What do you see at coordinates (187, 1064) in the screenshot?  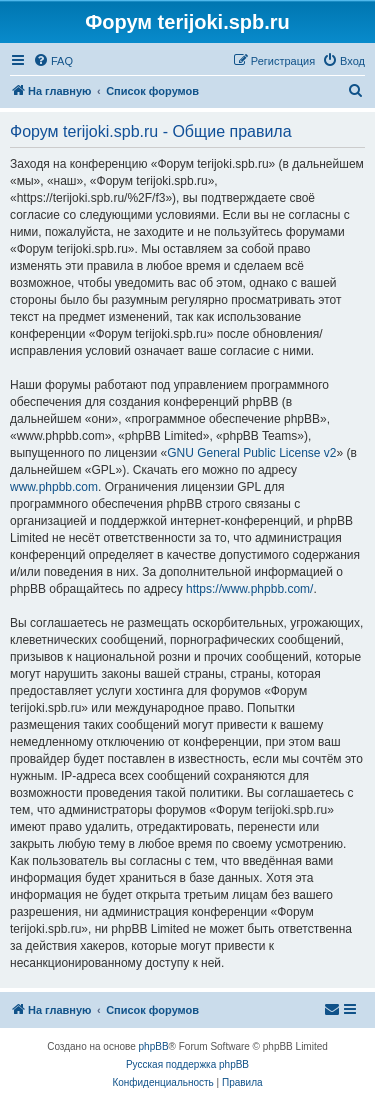 I see `Русская поддержка phpBB` at bounding box center [187, 1064].